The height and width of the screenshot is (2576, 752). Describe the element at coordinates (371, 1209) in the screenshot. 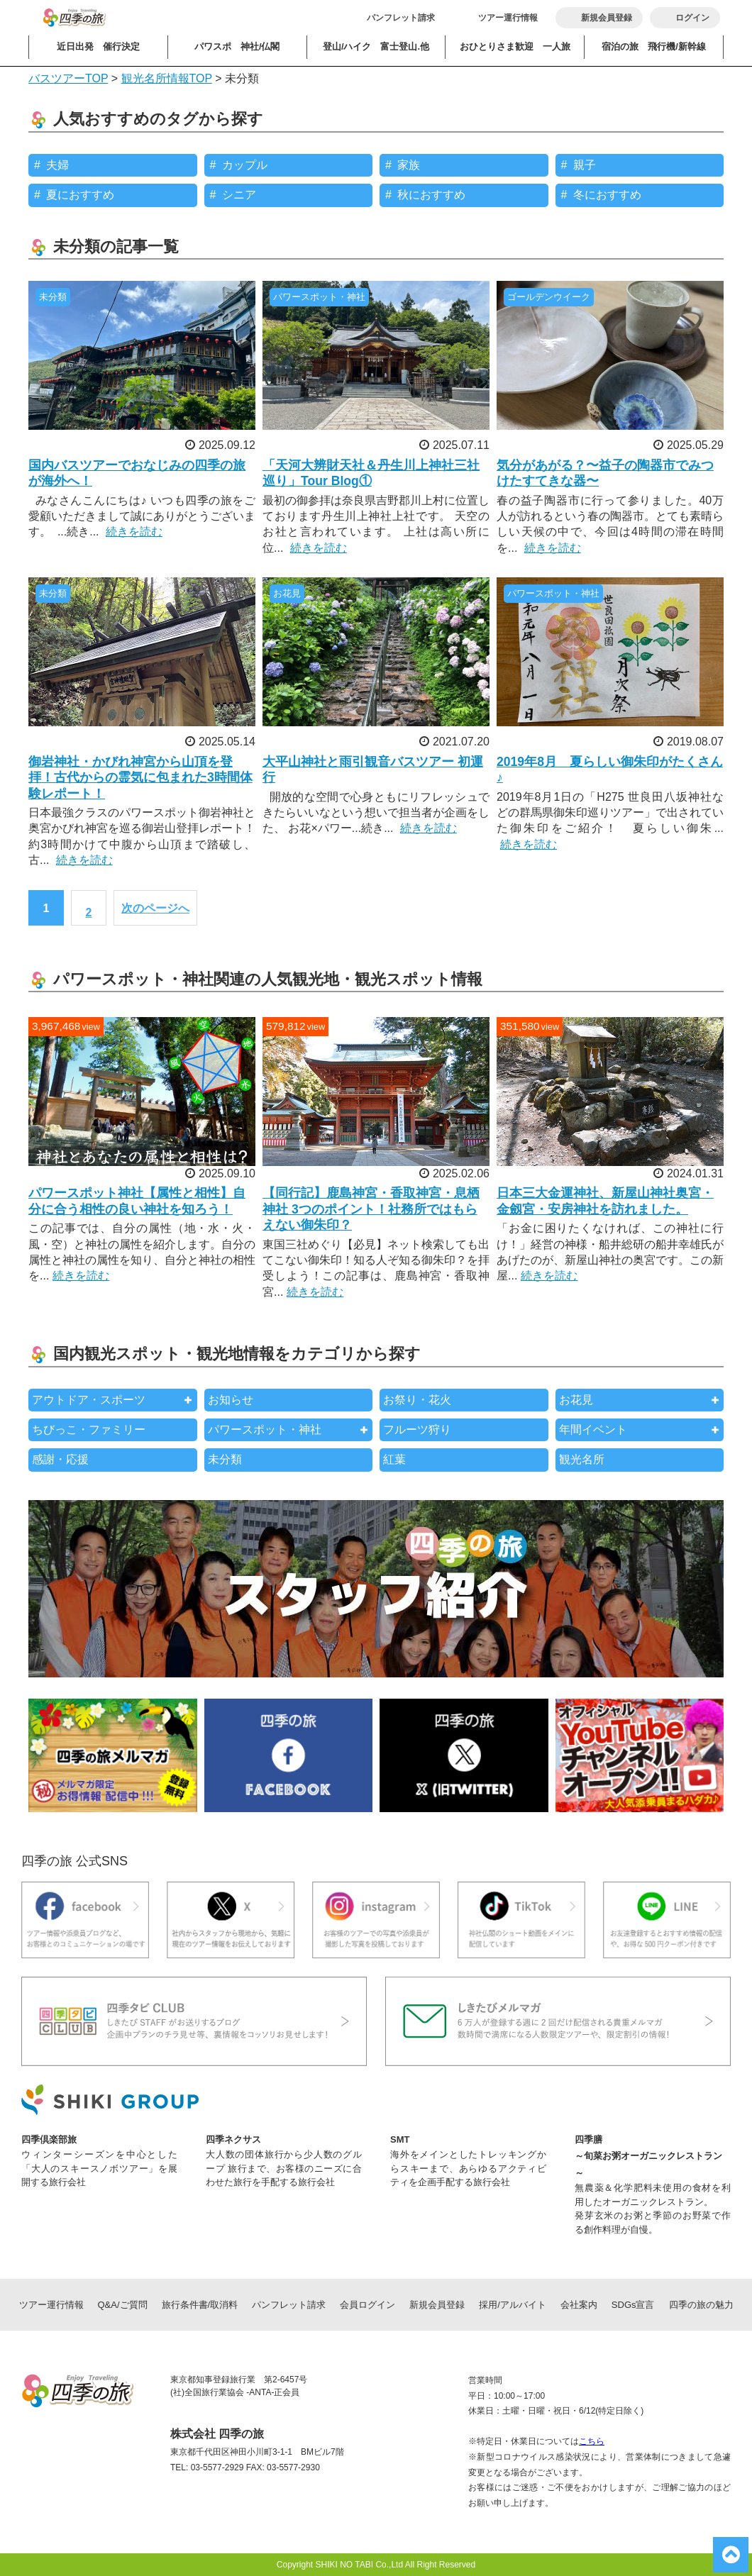

I see `【同行記】鹿島神宮・香取神宮・息栖神社 3つのポイント！社務所ではもらえない御朱印？` at that location.